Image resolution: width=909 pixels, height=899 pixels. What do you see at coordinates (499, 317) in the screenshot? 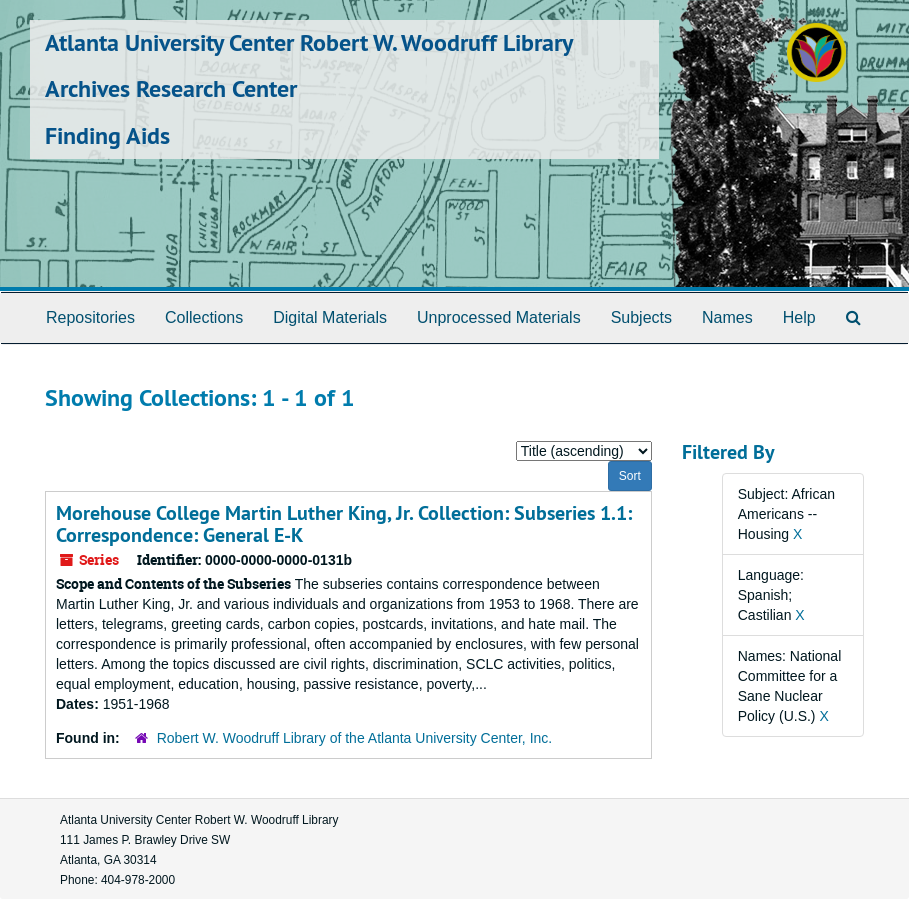
I see `Unprocessed Materials` at bounding box center [499, 317].